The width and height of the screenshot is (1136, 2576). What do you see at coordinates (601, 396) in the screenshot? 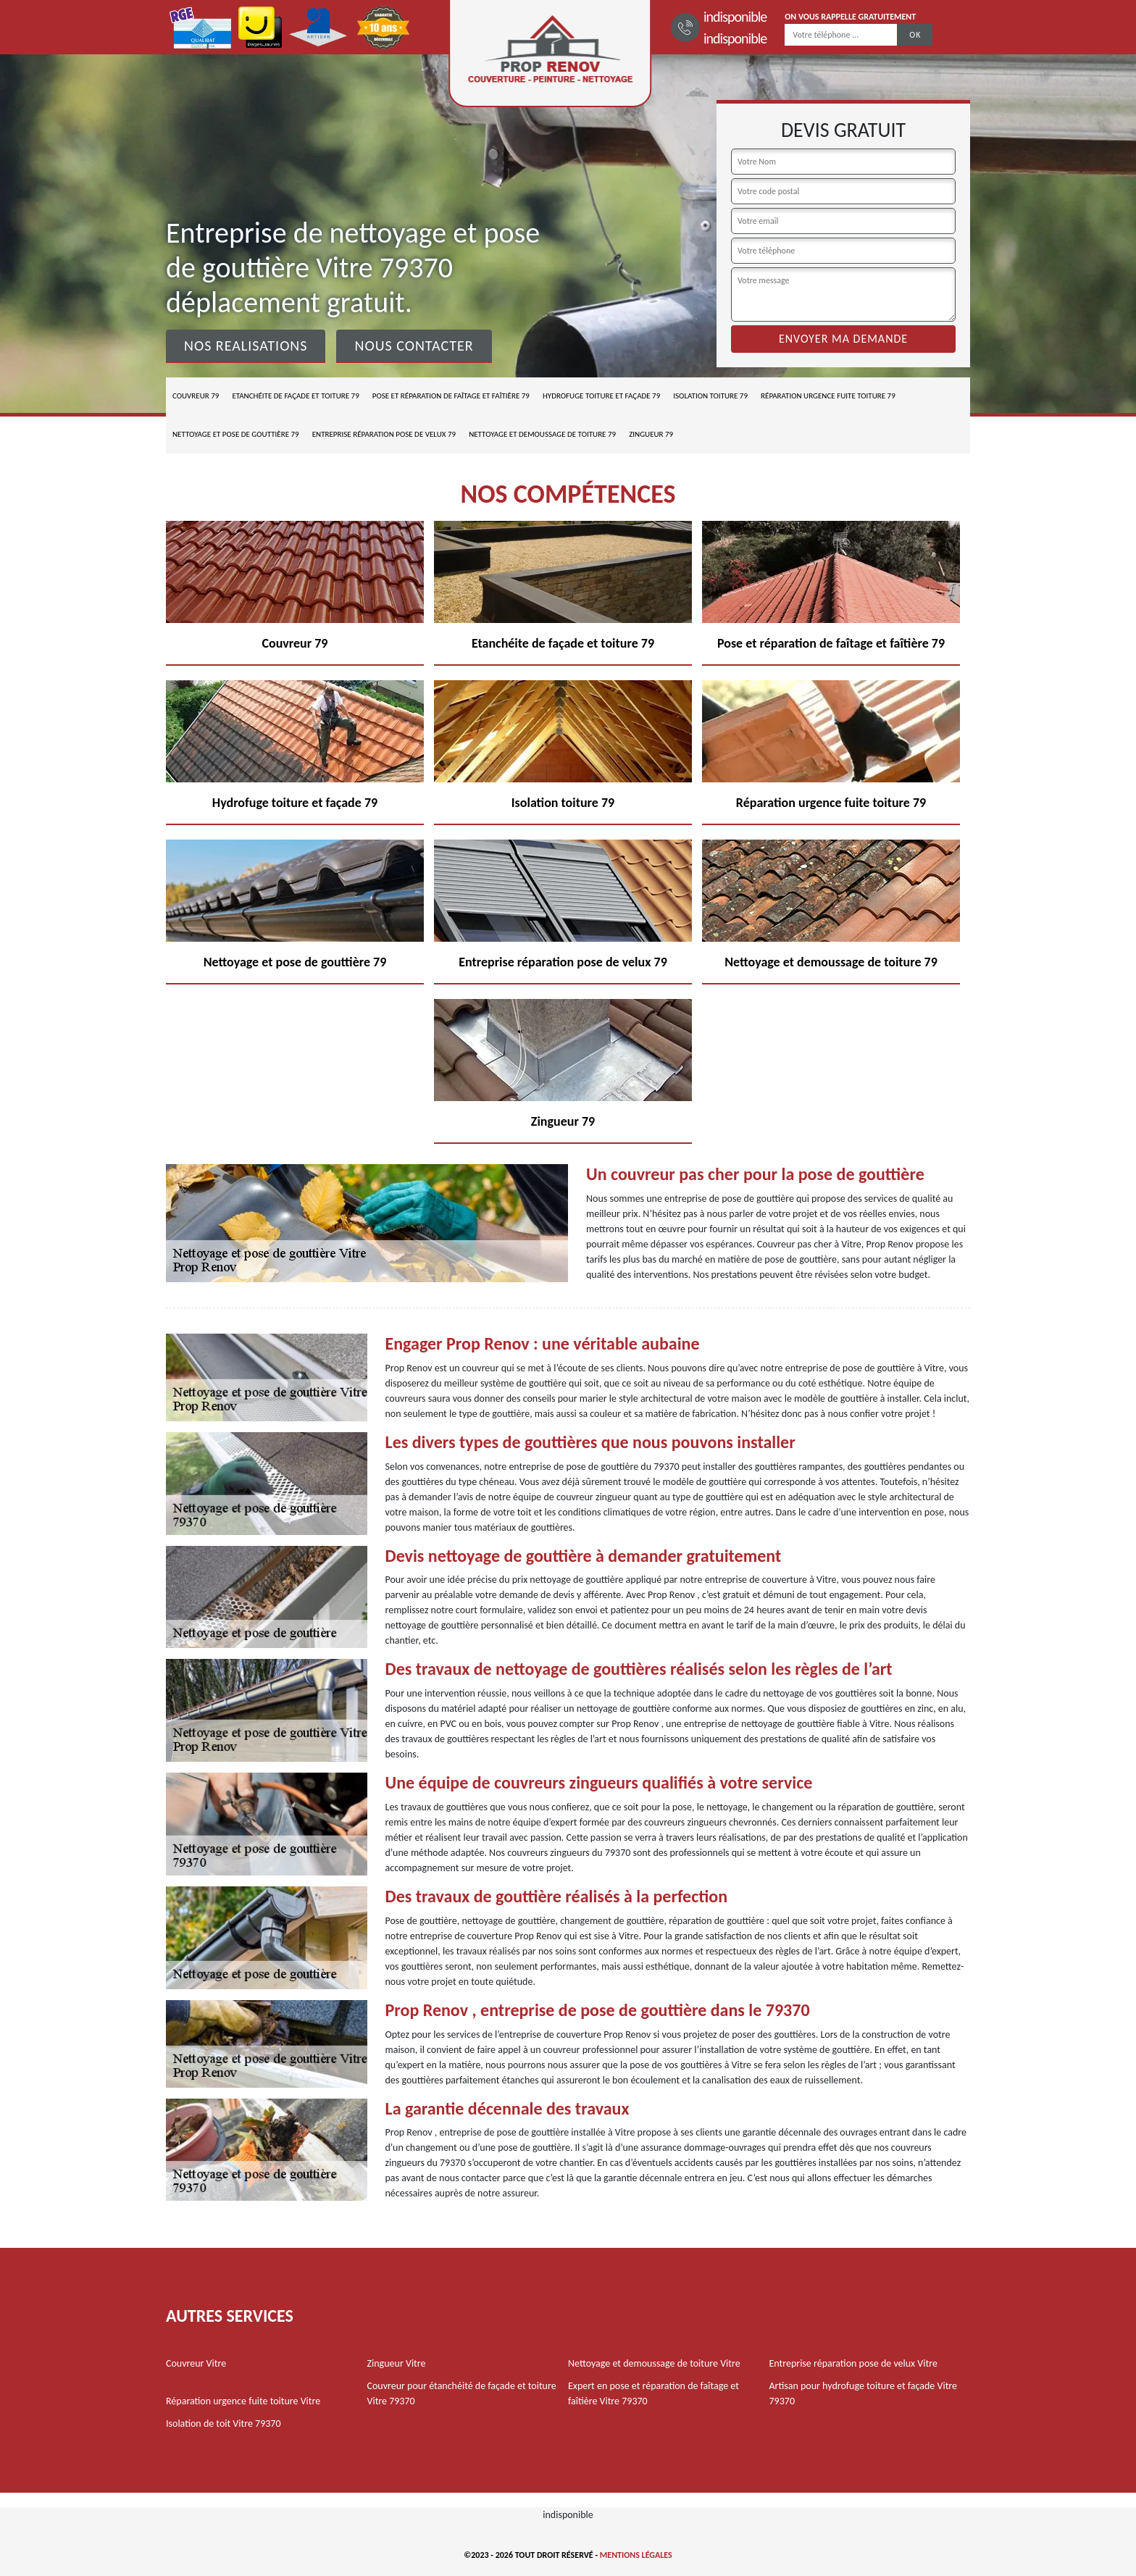
I see `Hydrofuge toiture et façade 79` at bounding box center [601, 396].